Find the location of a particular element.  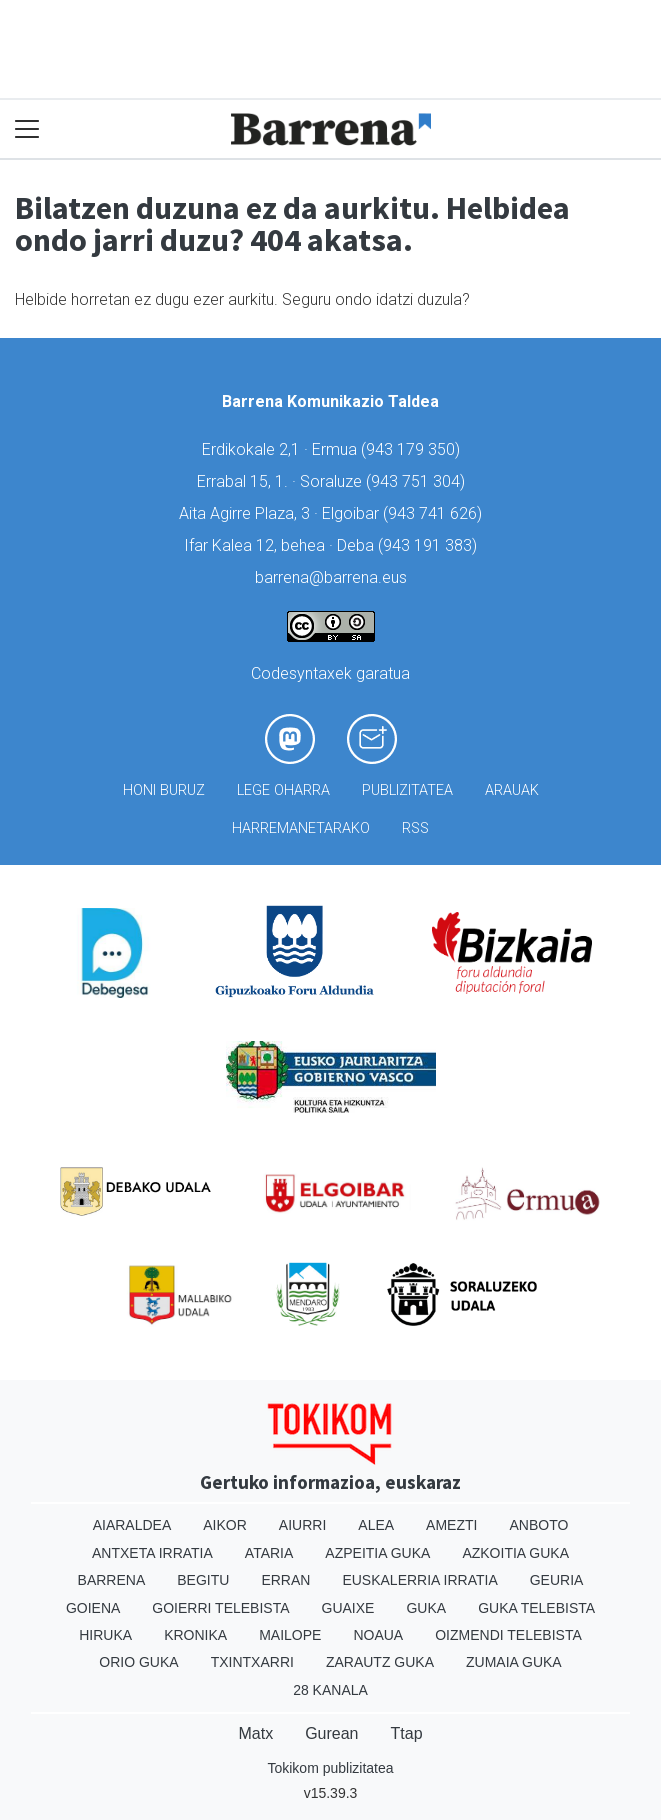

Arauak is located at coordinates (512, 790).